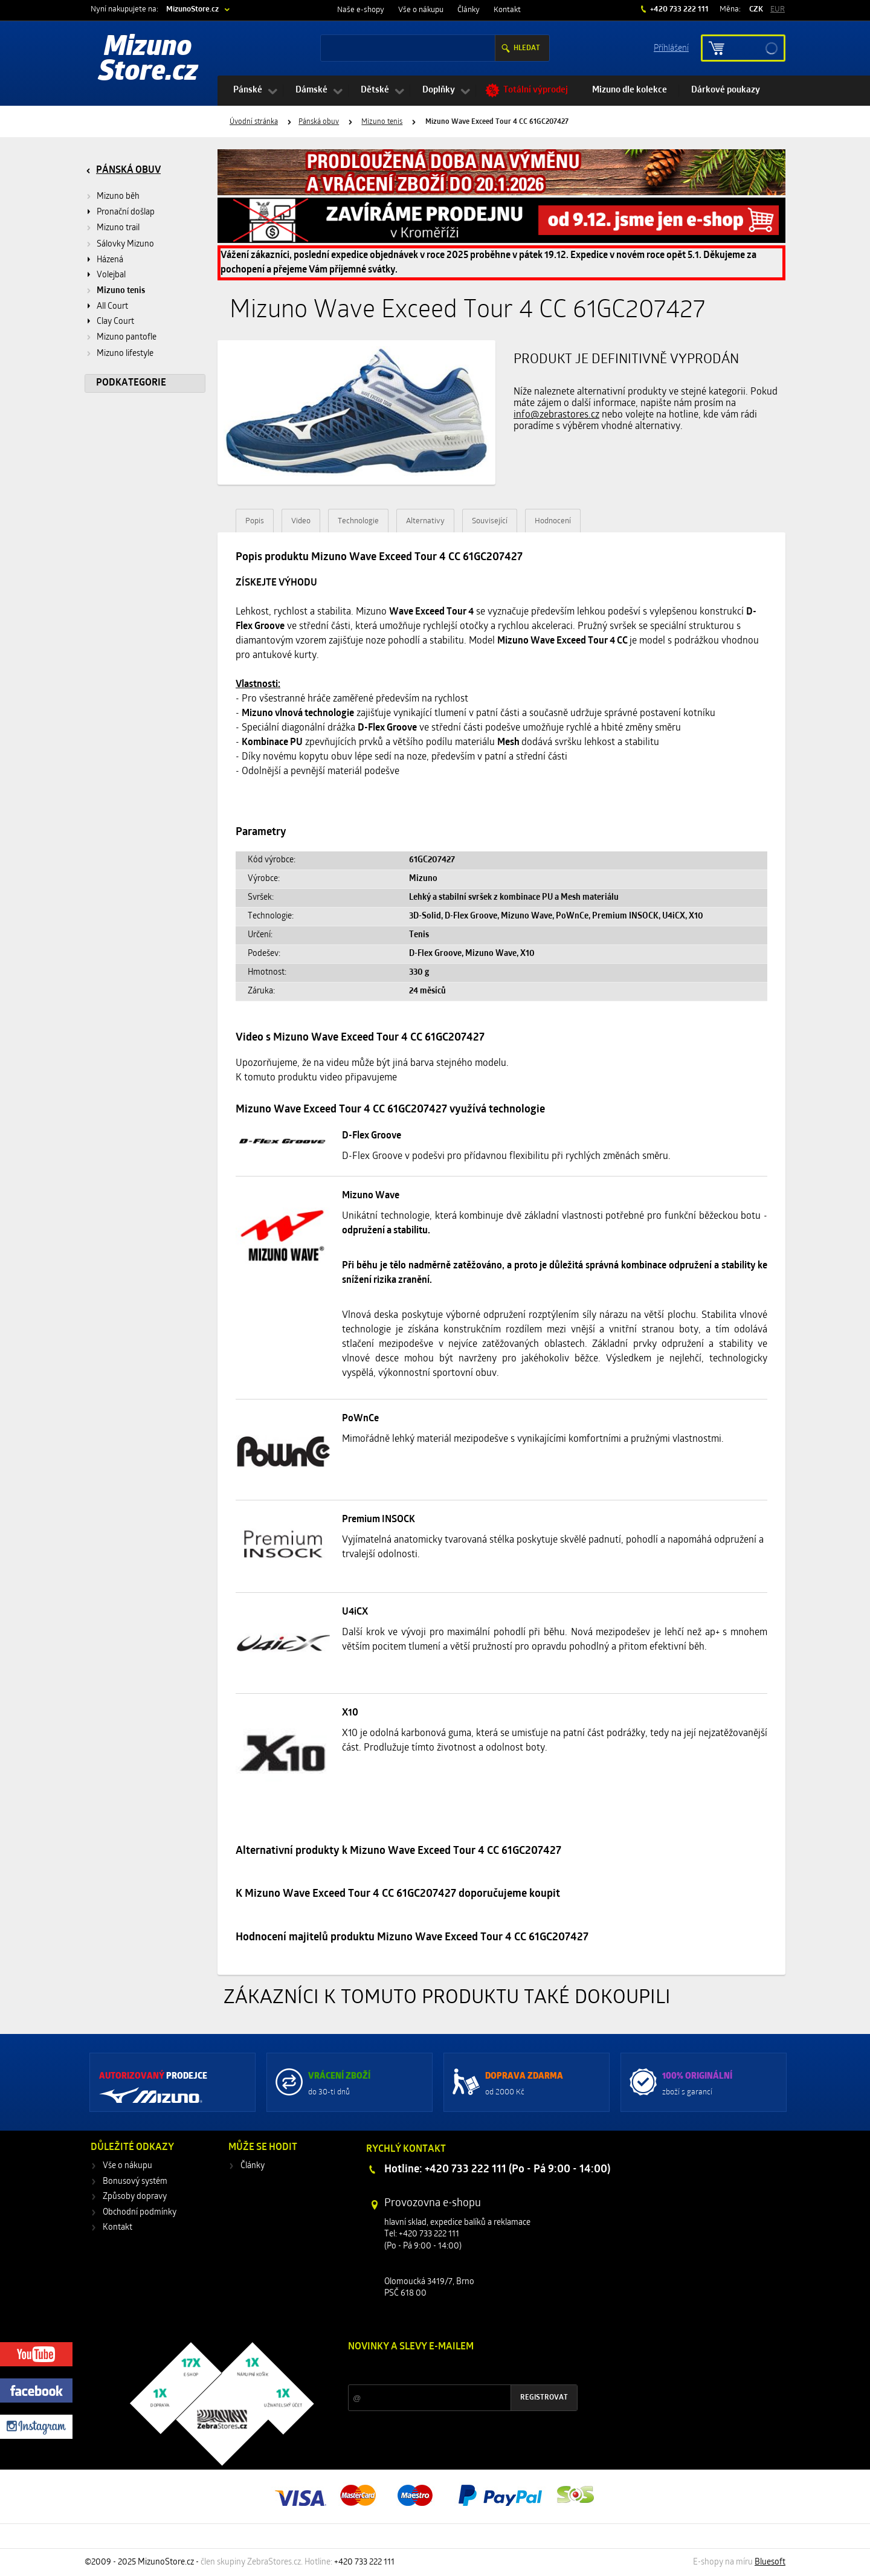  What do you see at coordinates (629, 90) in the screenshot?
I see `Mizuno dle kolekce` at bounding box center [629, 90].